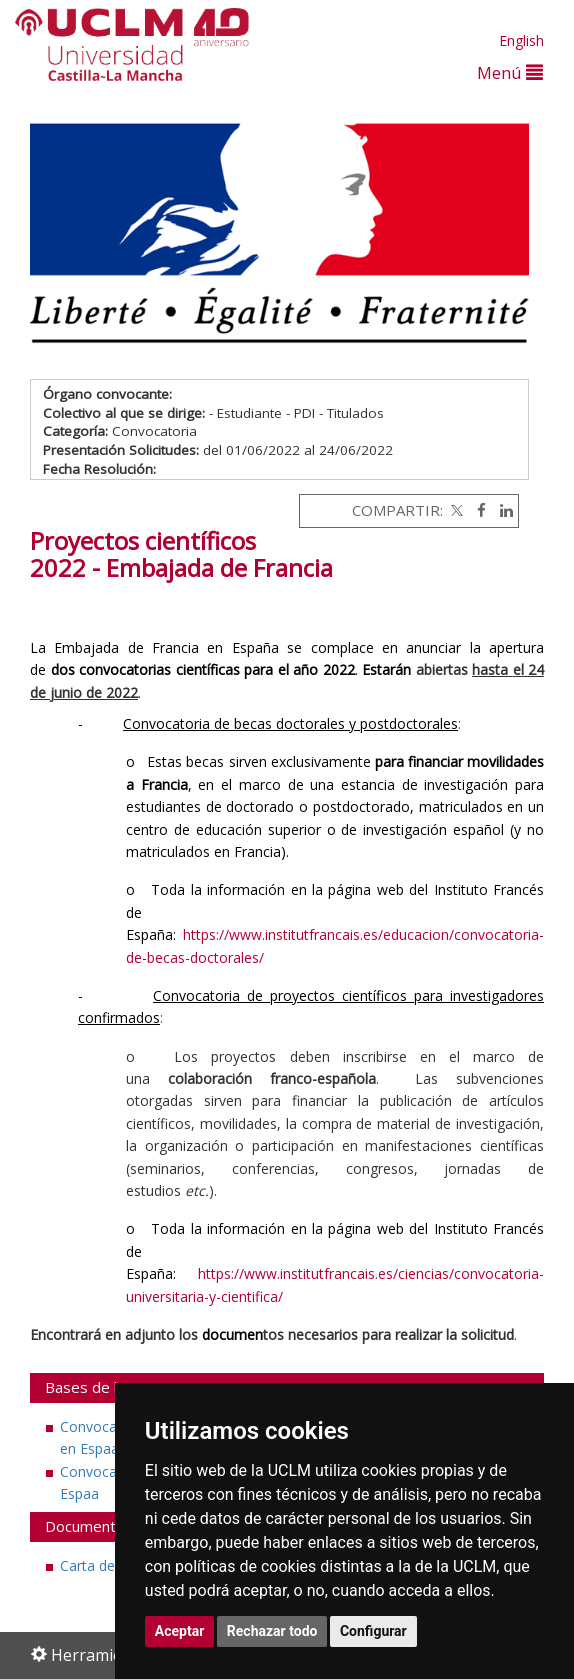  I want to click on Configurar [button], so click(373, 1631).